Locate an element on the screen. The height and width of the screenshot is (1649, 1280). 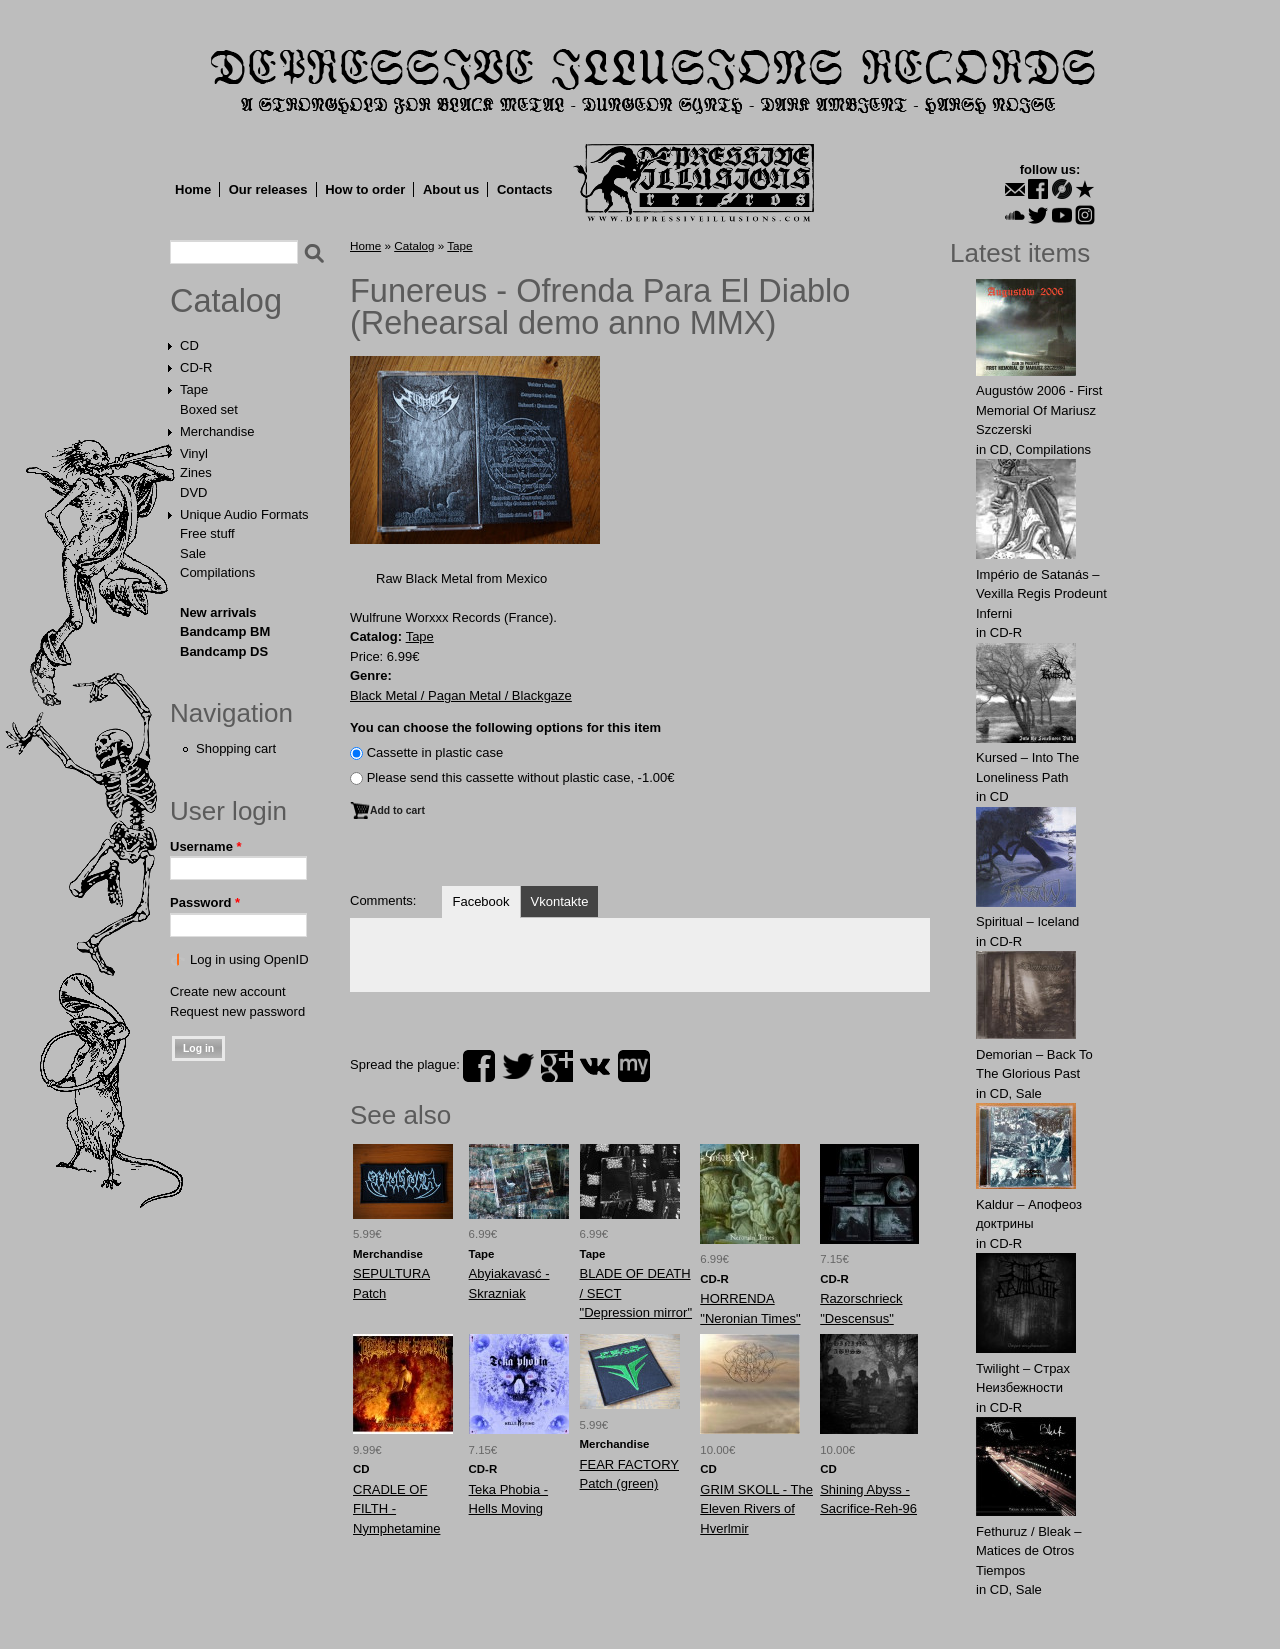
New arrivals is located at coordinates (218, 612).